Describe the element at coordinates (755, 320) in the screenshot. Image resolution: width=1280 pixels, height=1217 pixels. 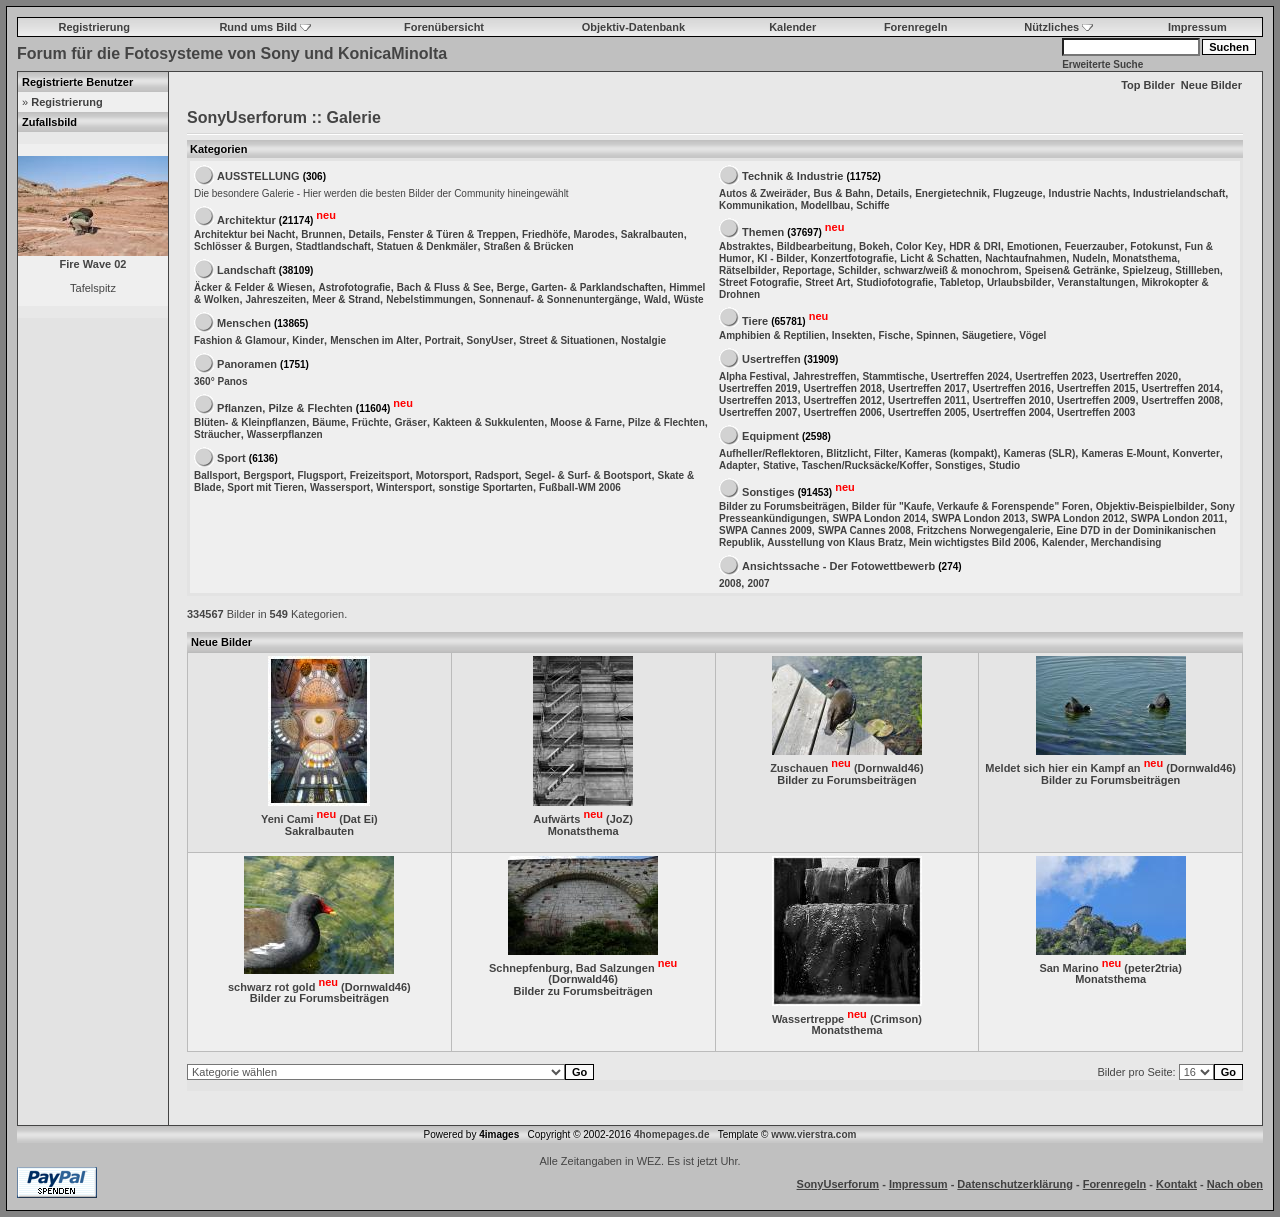
I see `Tiere` at that location.